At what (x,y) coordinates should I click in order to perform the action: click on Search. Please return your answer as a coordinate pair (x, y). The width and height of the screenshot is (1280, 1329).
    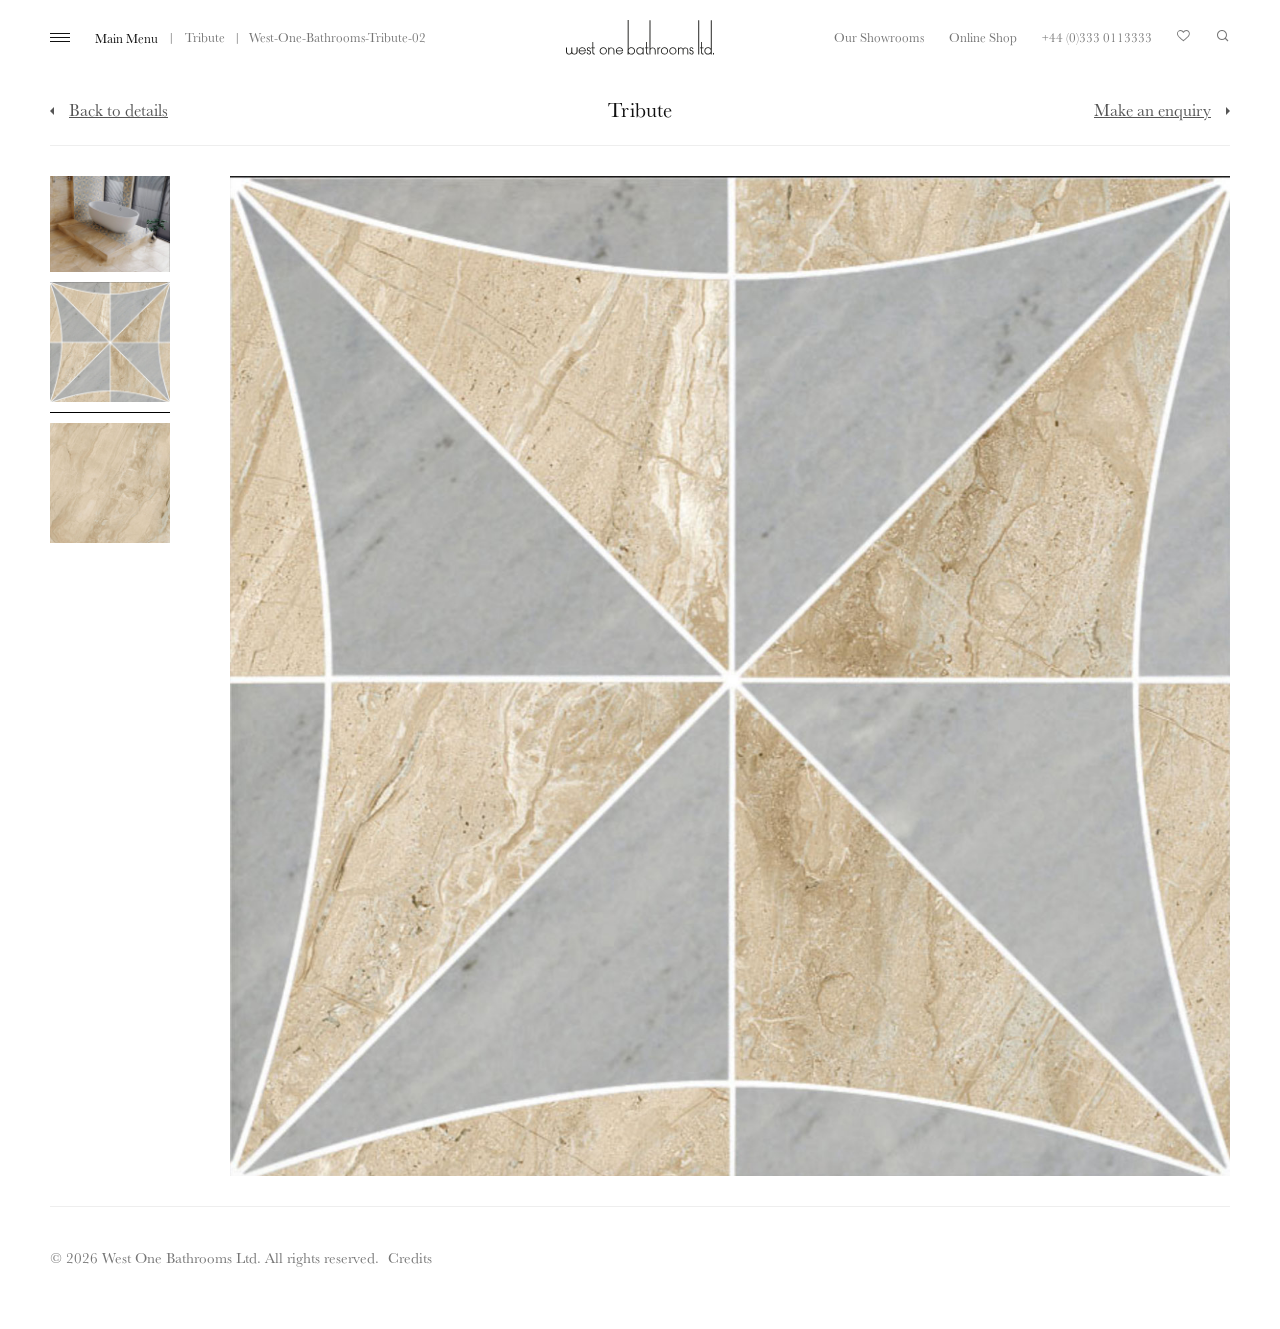
    Looking at the image, I should click on (1223, 36).